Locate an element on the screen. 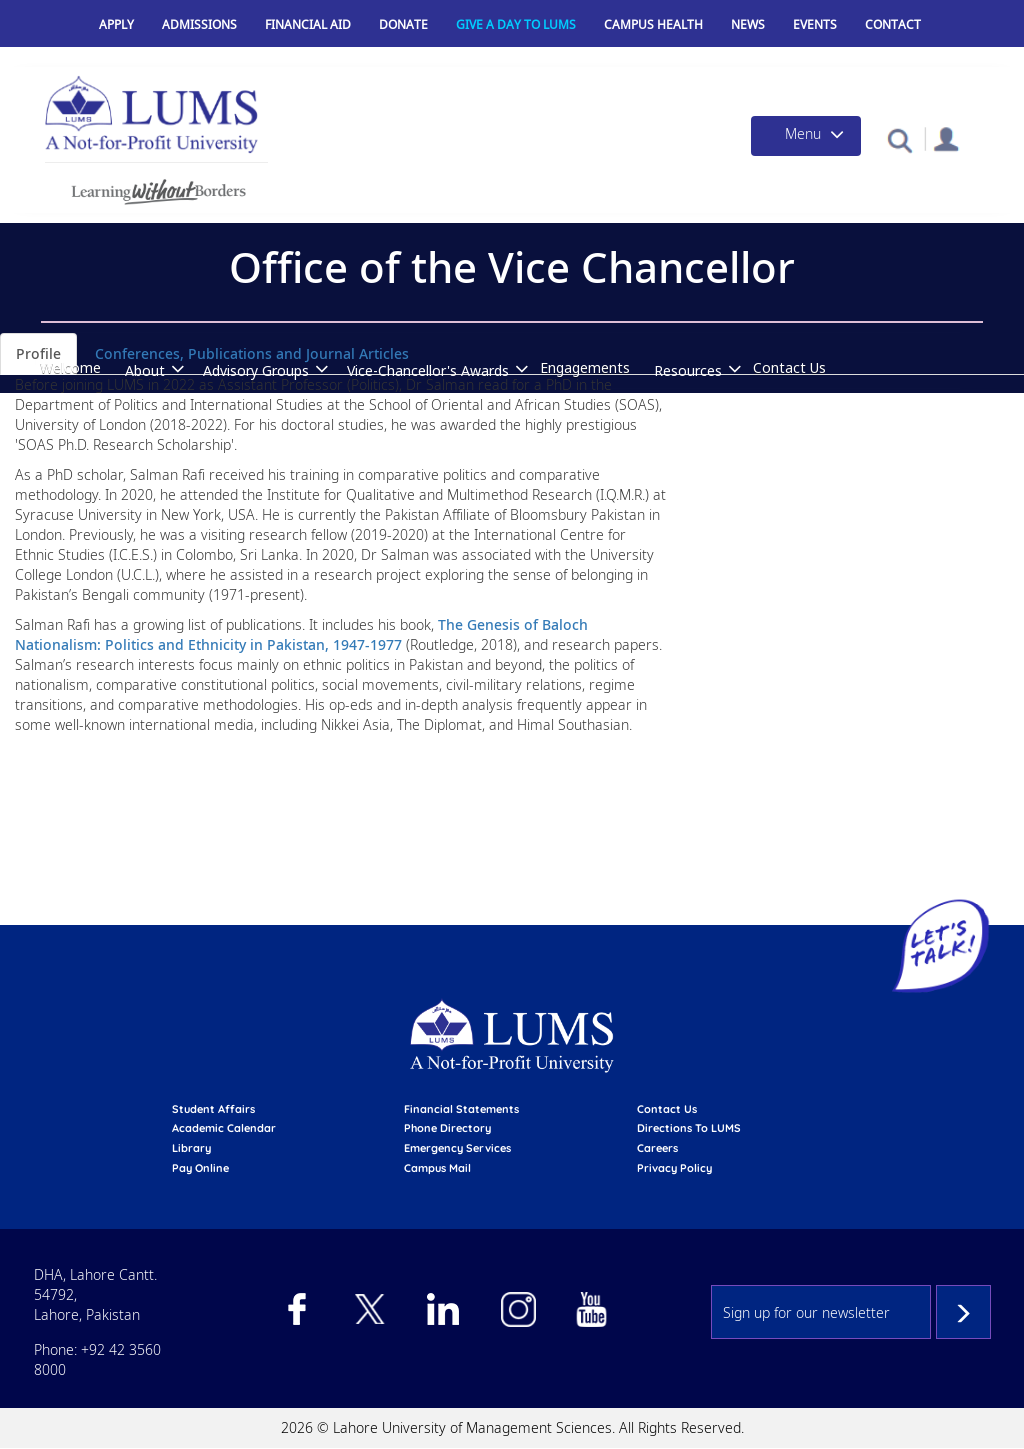 This screenshot has width=1024, height=1449. The Genesis of Baloch Nationalism: Politics and Ethnicity in Pakistan, 1947-1977 is located at coordinates (301, 634).